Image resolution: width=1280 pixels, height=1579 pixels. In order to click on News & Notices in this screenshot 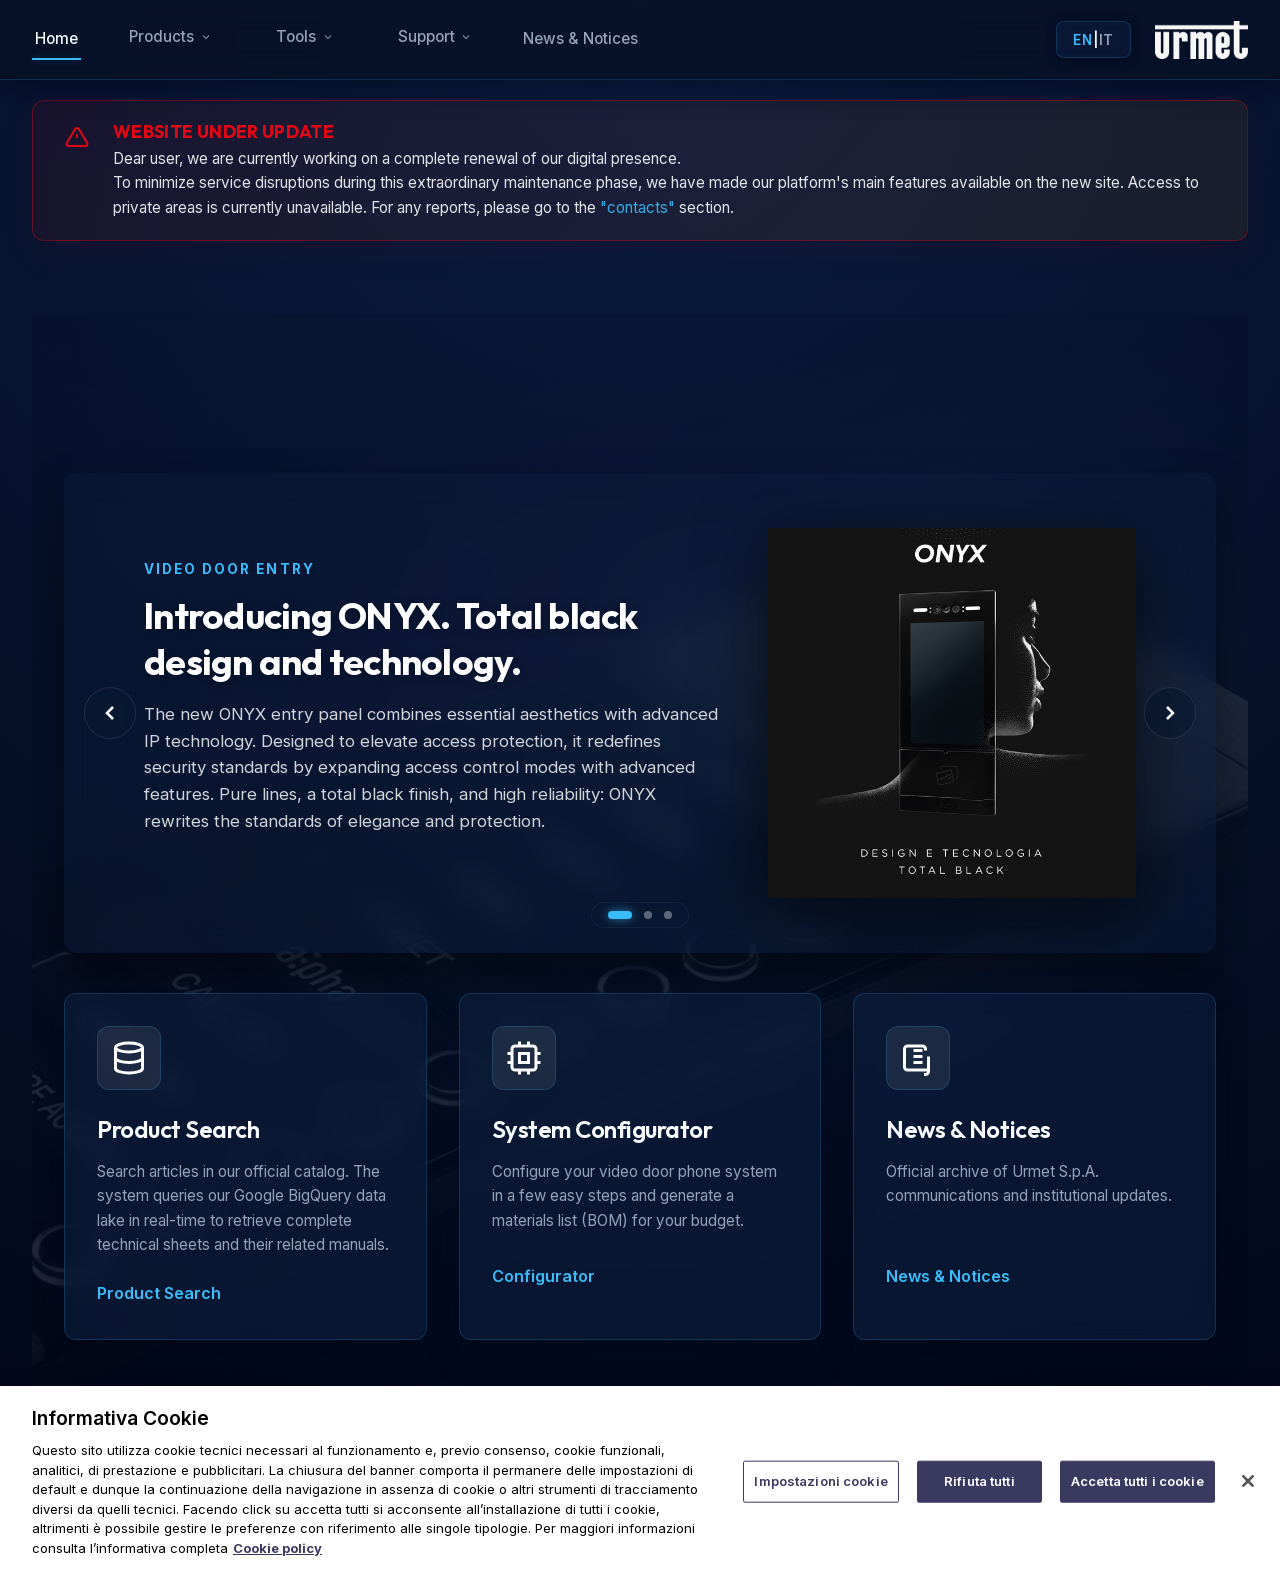, I will do `click(580, 38)`.